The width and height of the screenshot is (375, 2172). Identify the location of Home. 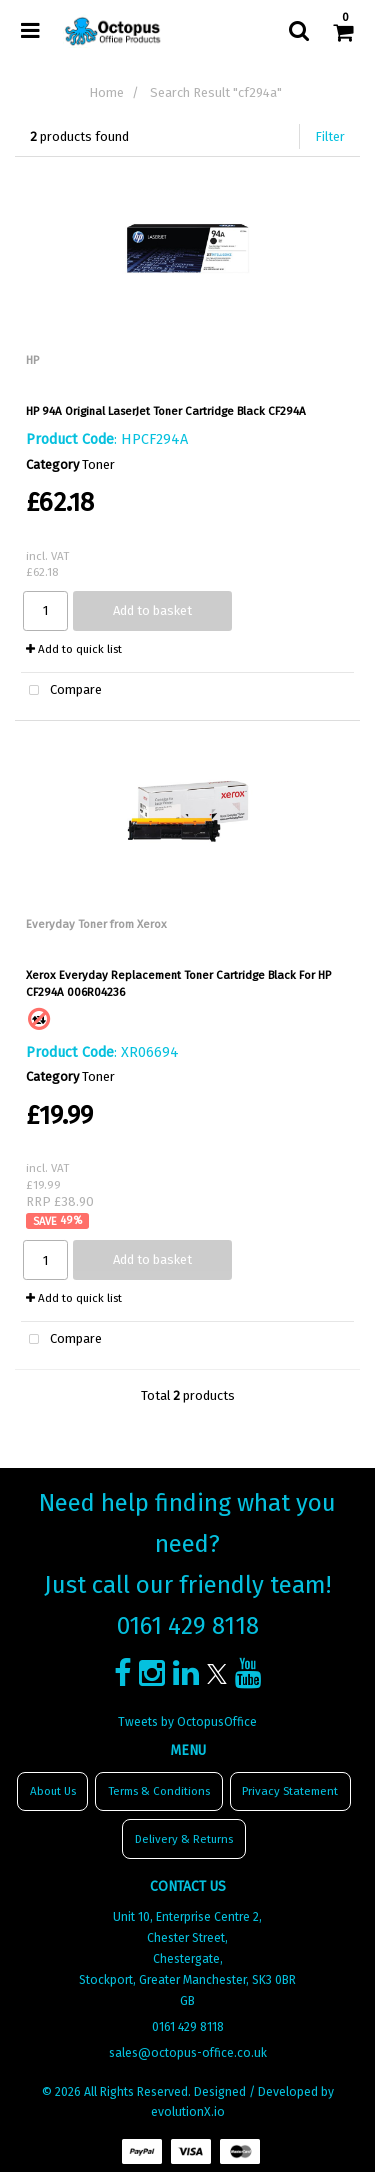
(106, 92).